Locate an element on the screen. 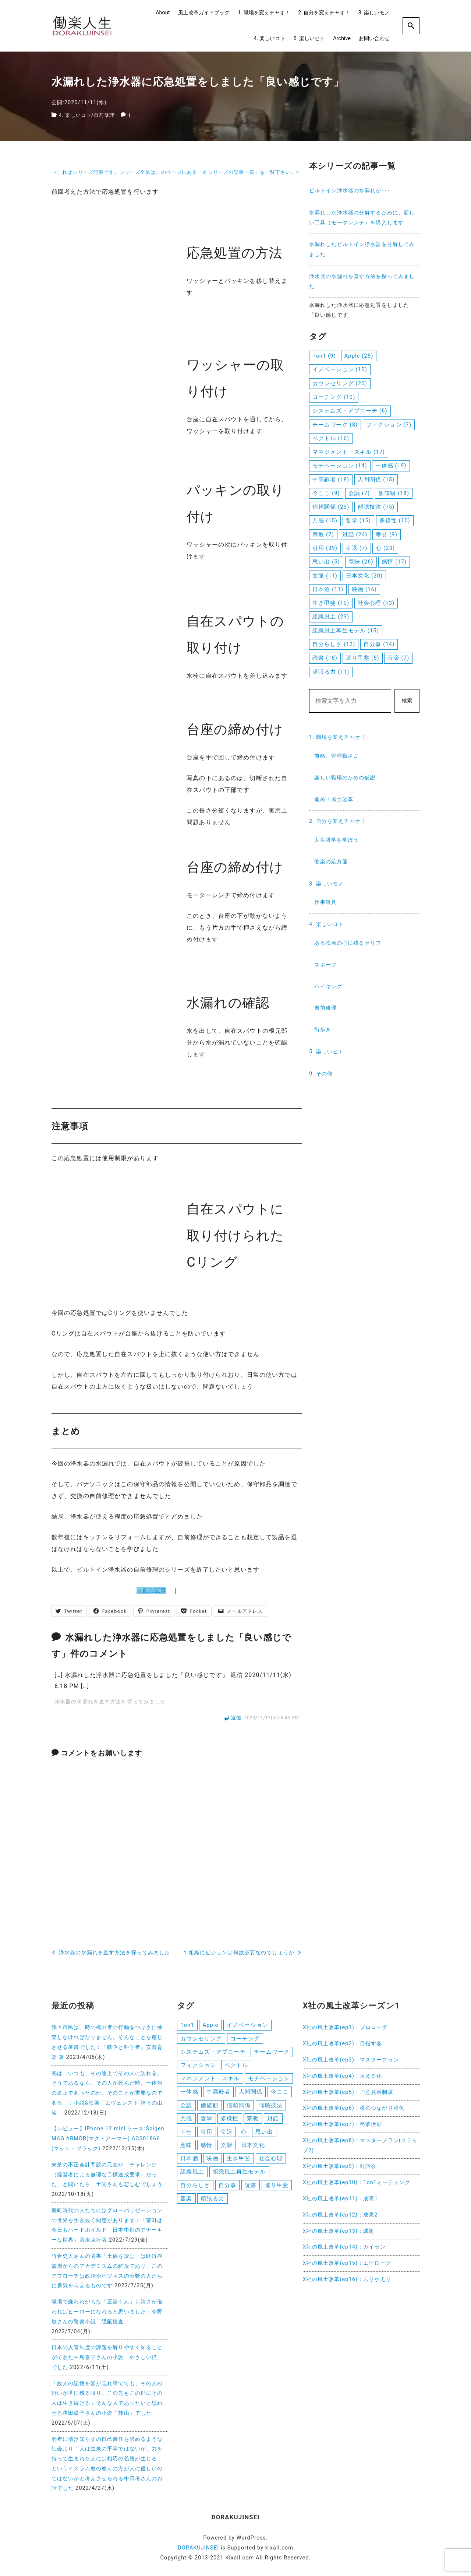 The width and height of the screenshot is (471, 2576). フィクション is located at coordinates (198, 2066).